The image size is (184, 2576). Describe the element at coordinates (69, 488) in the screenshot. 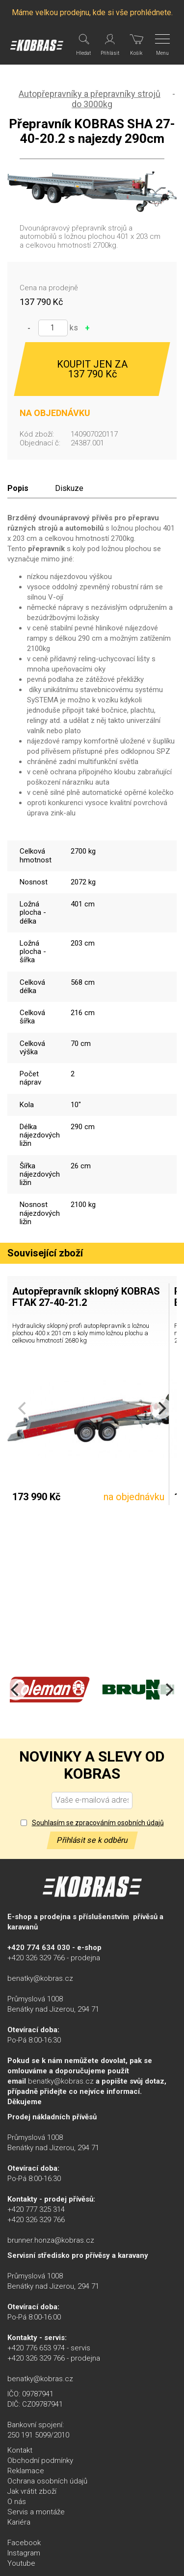

I see `Diskuze` at that location.